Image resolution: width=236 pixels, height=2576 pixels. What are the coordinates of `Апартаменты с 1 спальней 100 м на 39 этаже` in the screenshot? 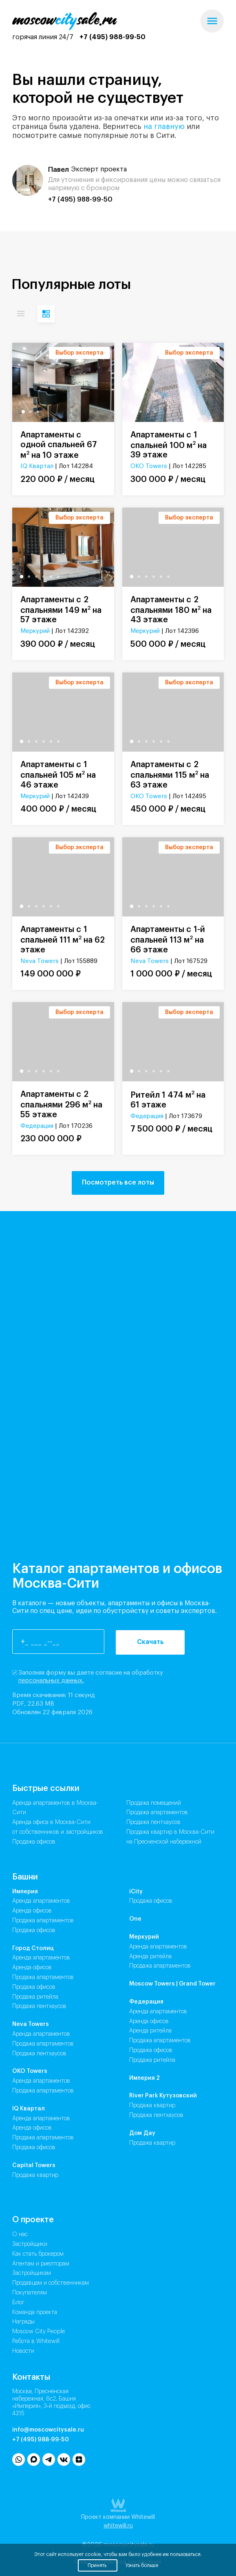 It's located at (168, 445).